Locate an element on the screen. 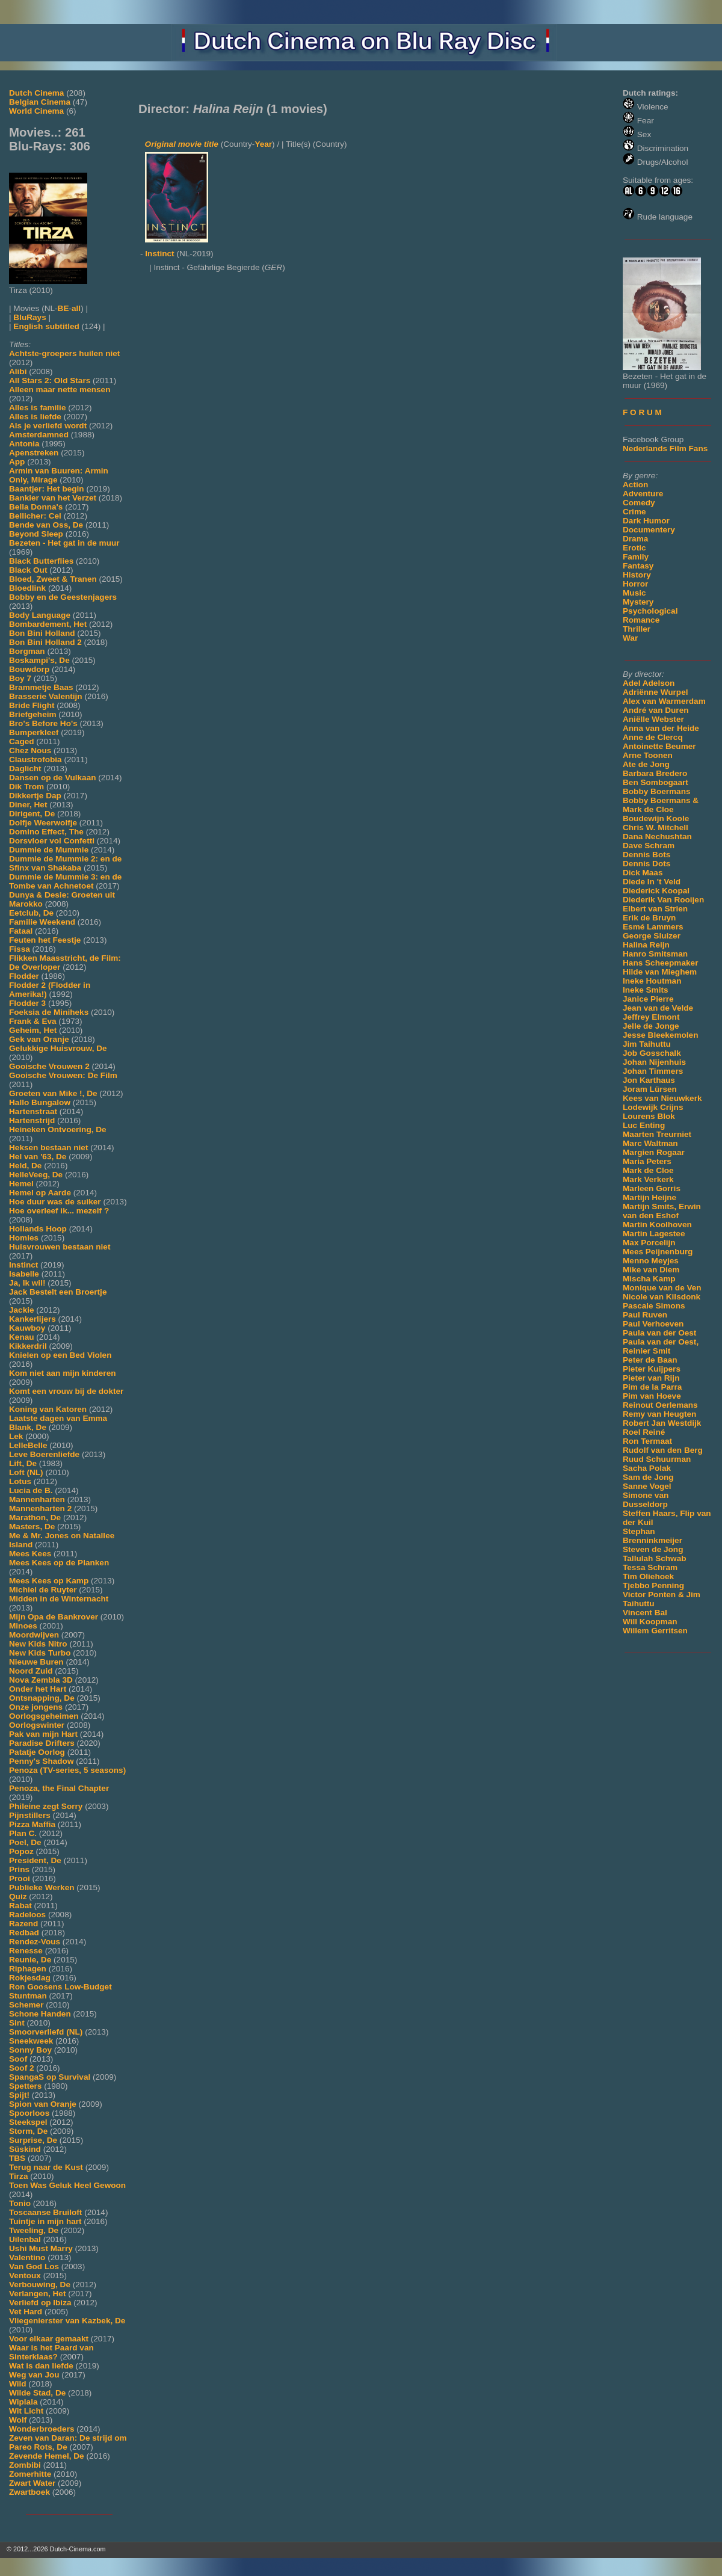 This screenshot has width=722, height=2576. BluRays is located at coordinates (29, 317).